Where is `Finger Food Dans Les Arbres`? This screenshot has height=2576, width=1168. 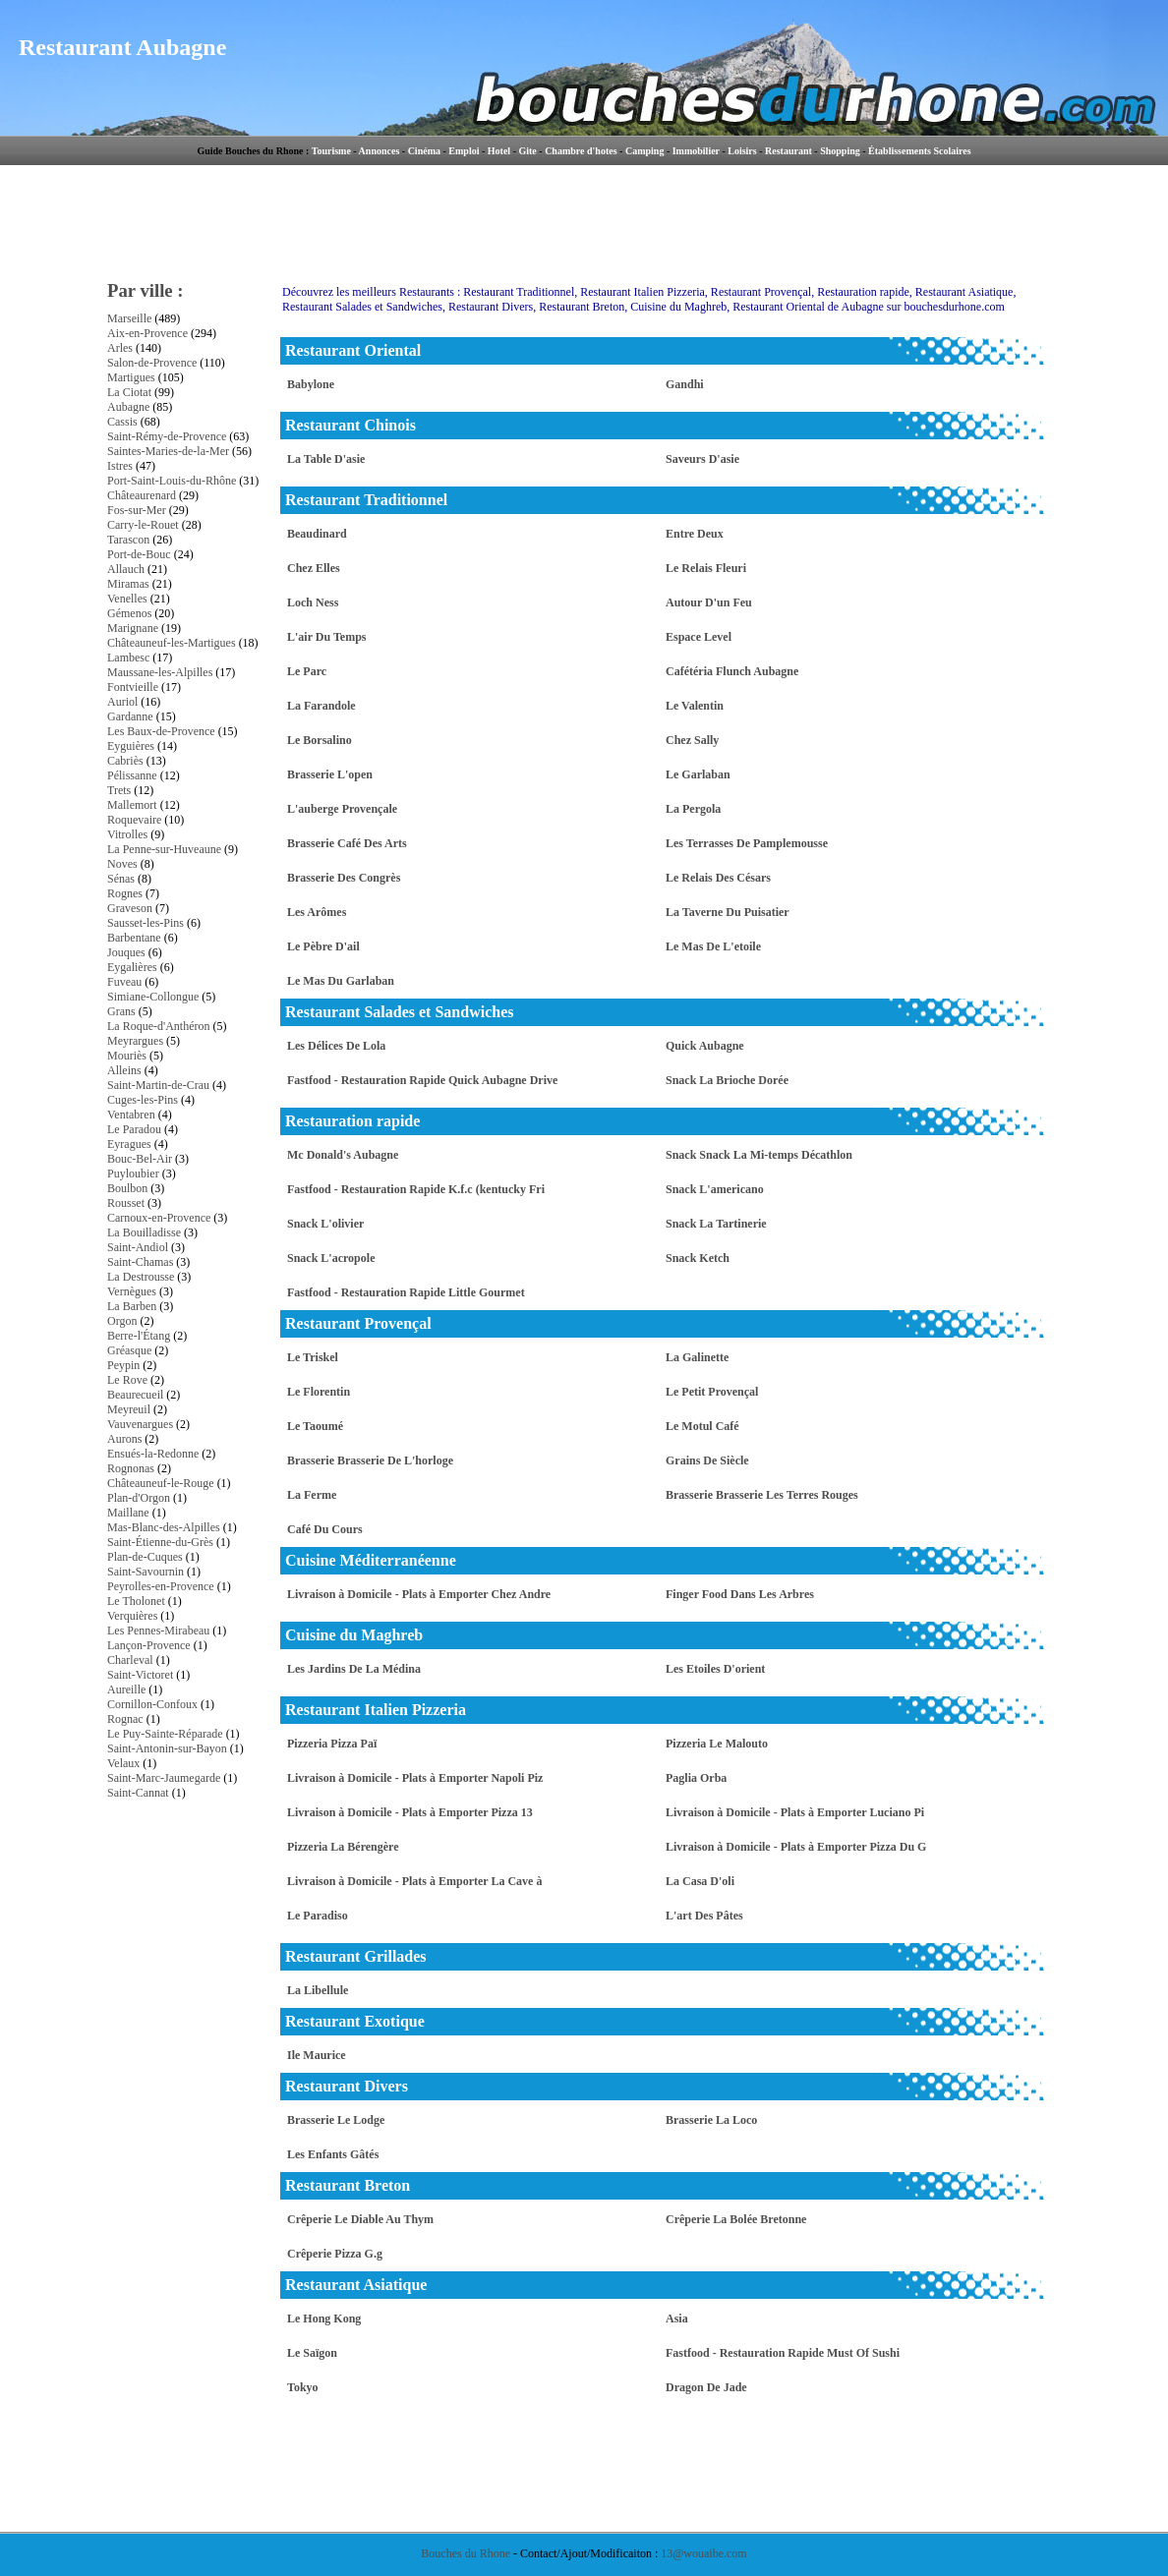
Finger Food Dans Les Arbres is located at coordinates (740, 1594).